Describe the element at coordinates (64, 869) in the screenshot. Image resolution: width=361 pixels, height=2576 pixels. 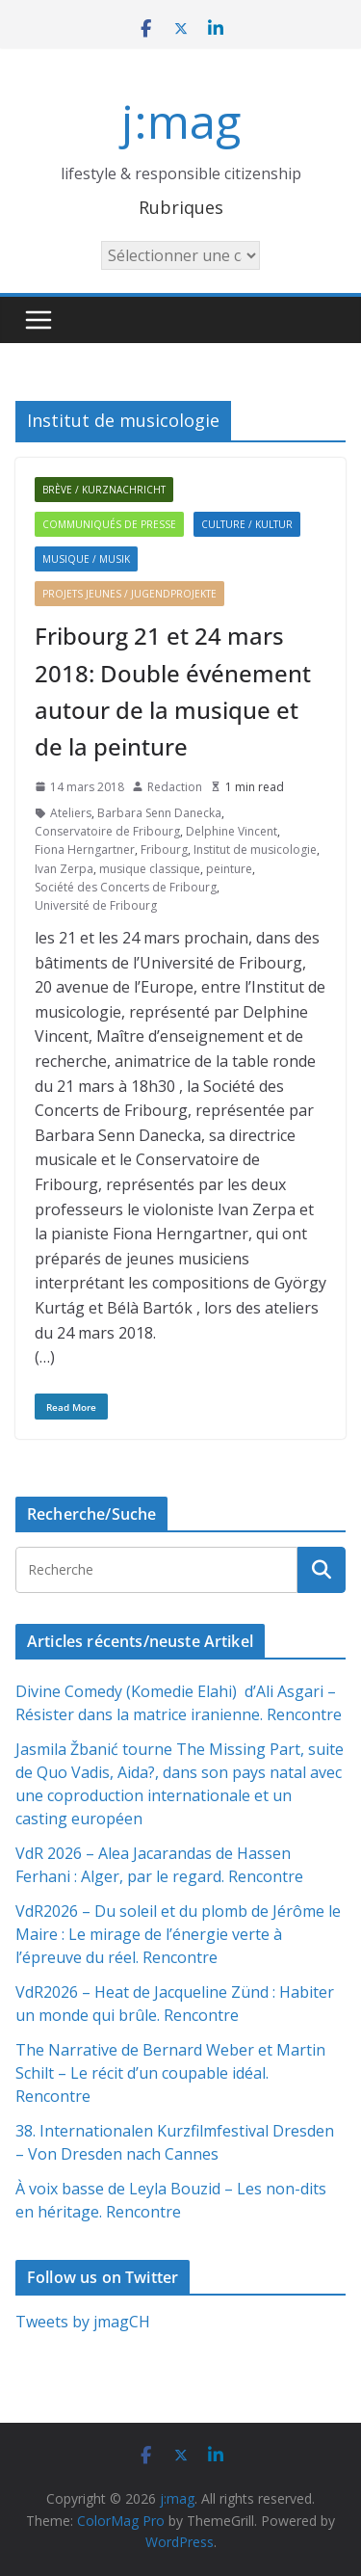
I see `Ivan Zerpa` at that location.